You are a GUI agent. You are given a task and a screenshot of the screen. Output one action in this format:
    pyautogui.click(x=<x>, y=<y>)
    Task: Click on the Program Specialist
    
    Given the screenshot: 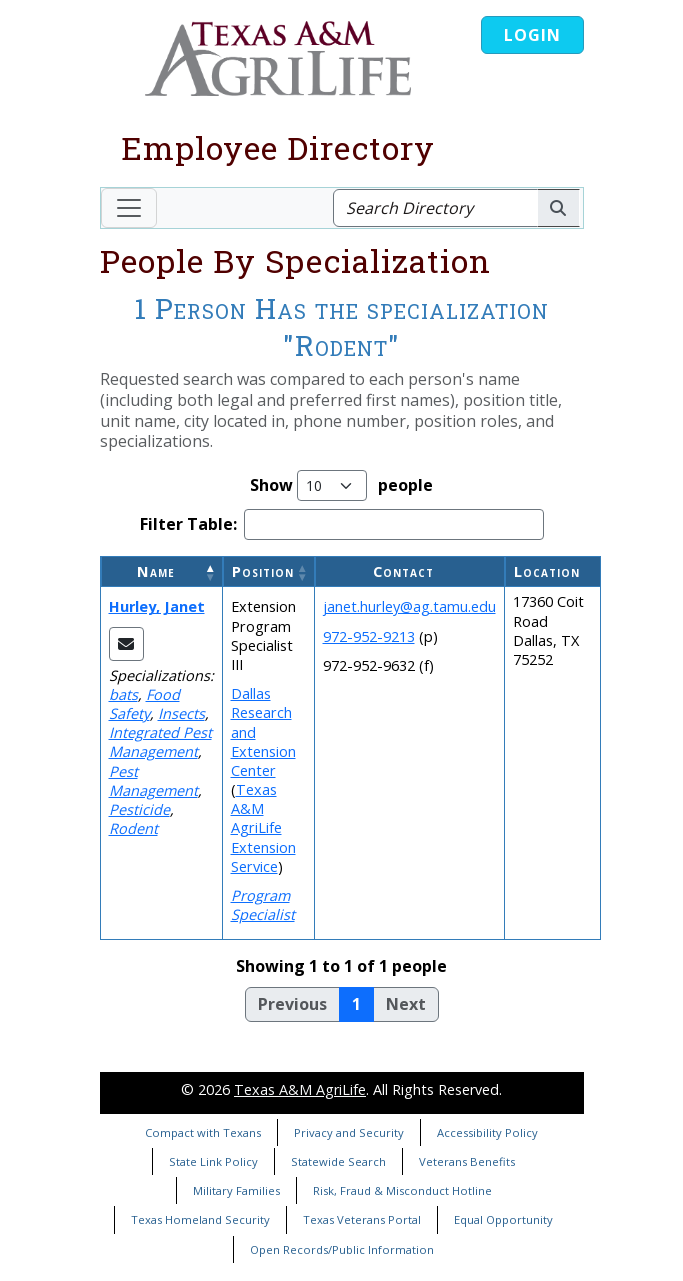 What is the action you would take?
    pyautogui.click(x=263, y=905)
    